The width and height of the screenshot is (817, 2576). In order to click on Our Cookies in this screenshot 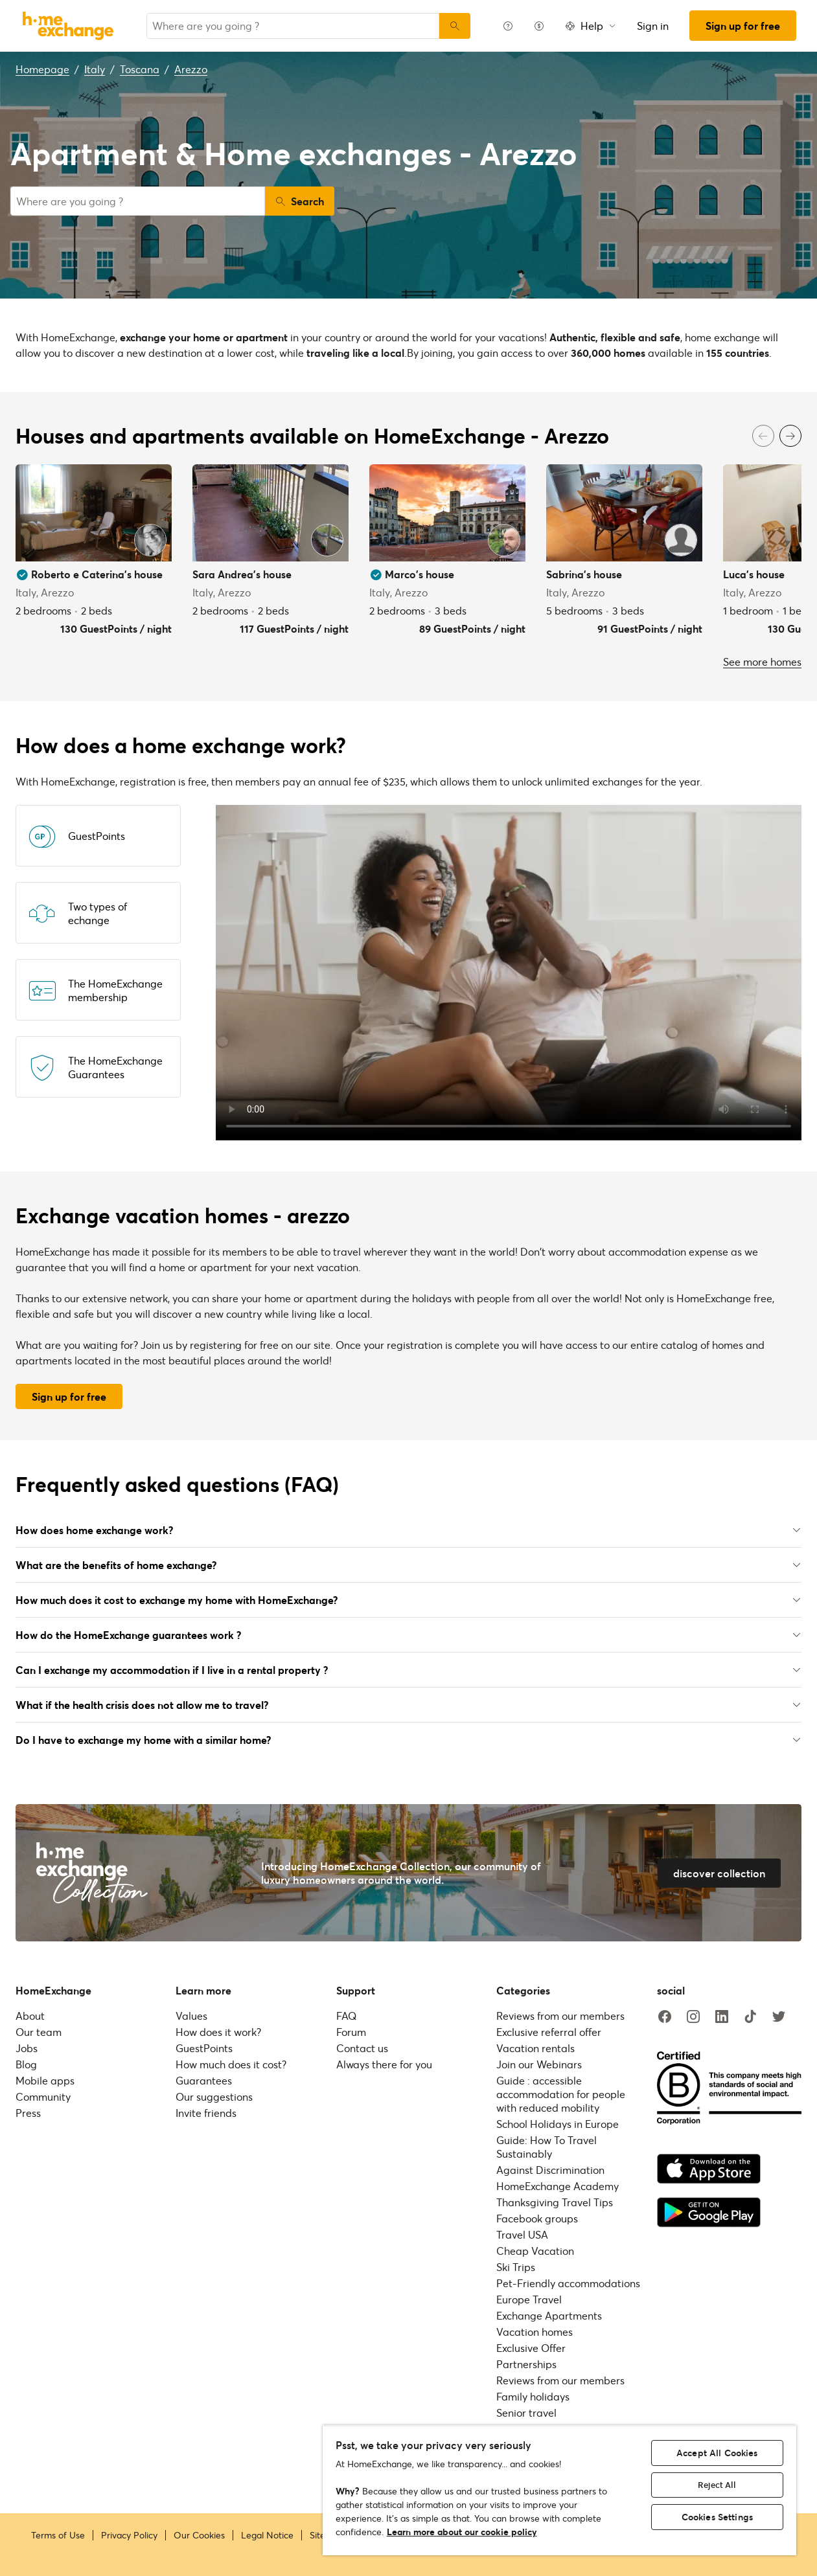, I will do `click(199, 2535)`.